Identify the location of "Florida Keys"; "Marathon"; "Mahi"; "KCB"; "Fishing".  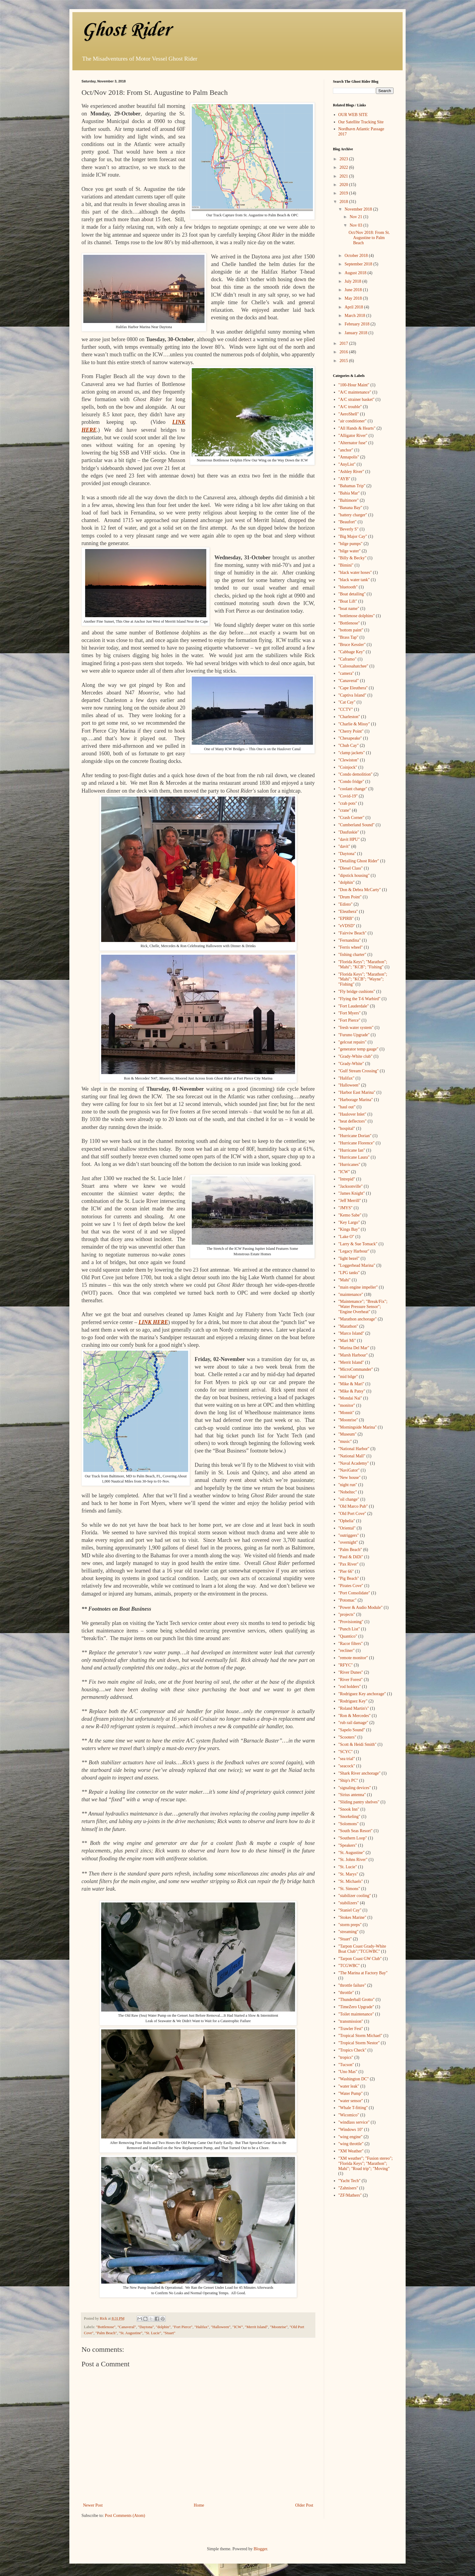
(362, 964).